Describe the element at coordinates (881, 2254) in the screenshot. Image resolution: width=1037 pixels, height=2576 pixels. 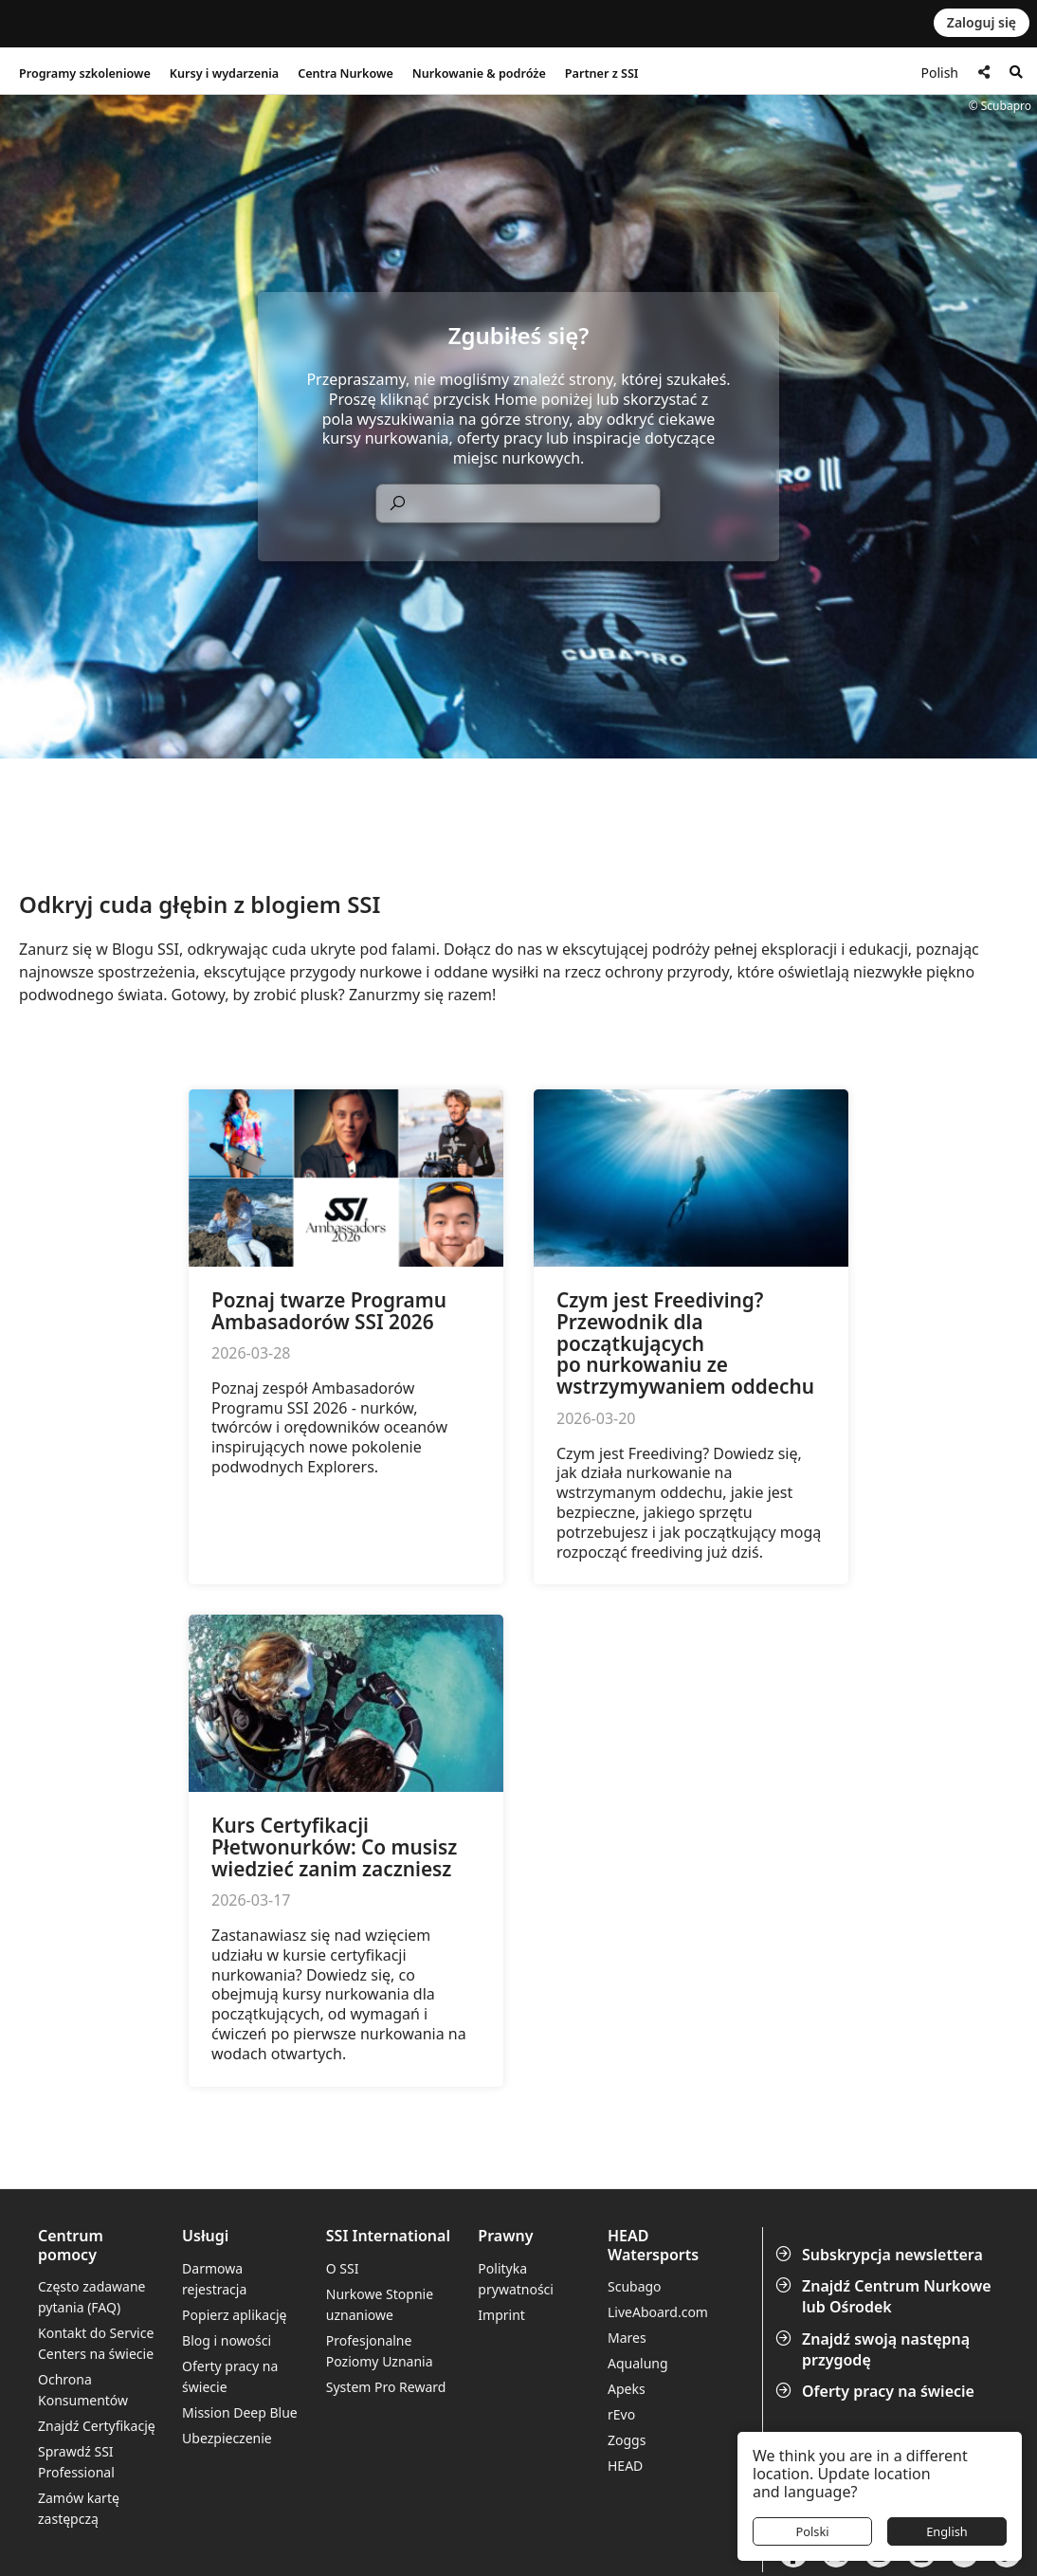
I see `Subskrypcja newslettera` at that location.